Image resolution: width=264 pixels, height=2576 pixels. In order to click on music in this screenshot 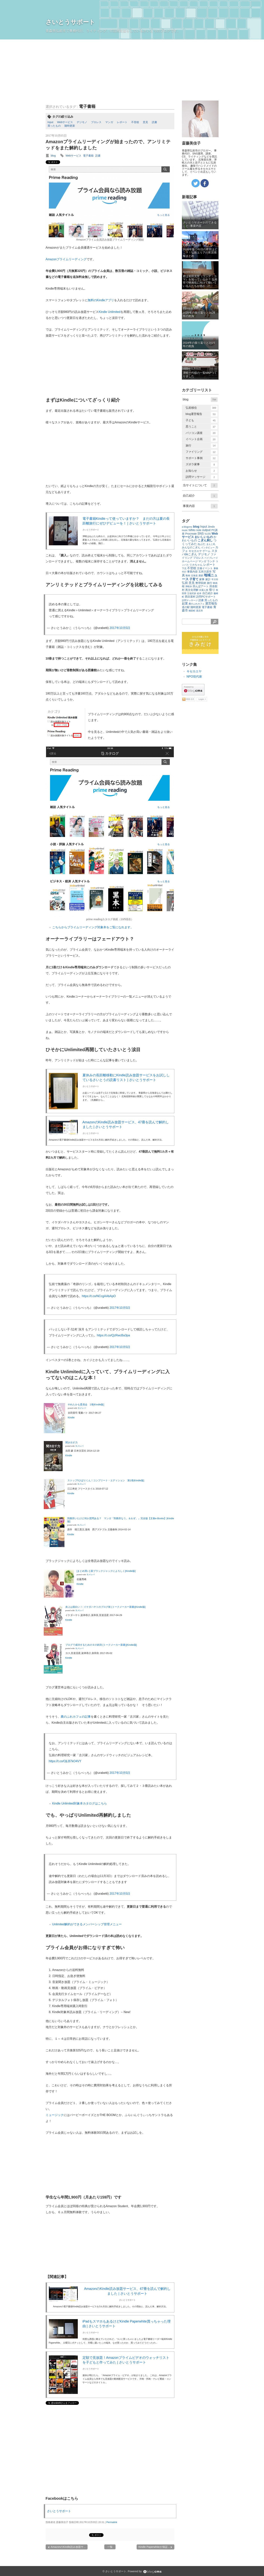, I will do `click(185, 530)`.